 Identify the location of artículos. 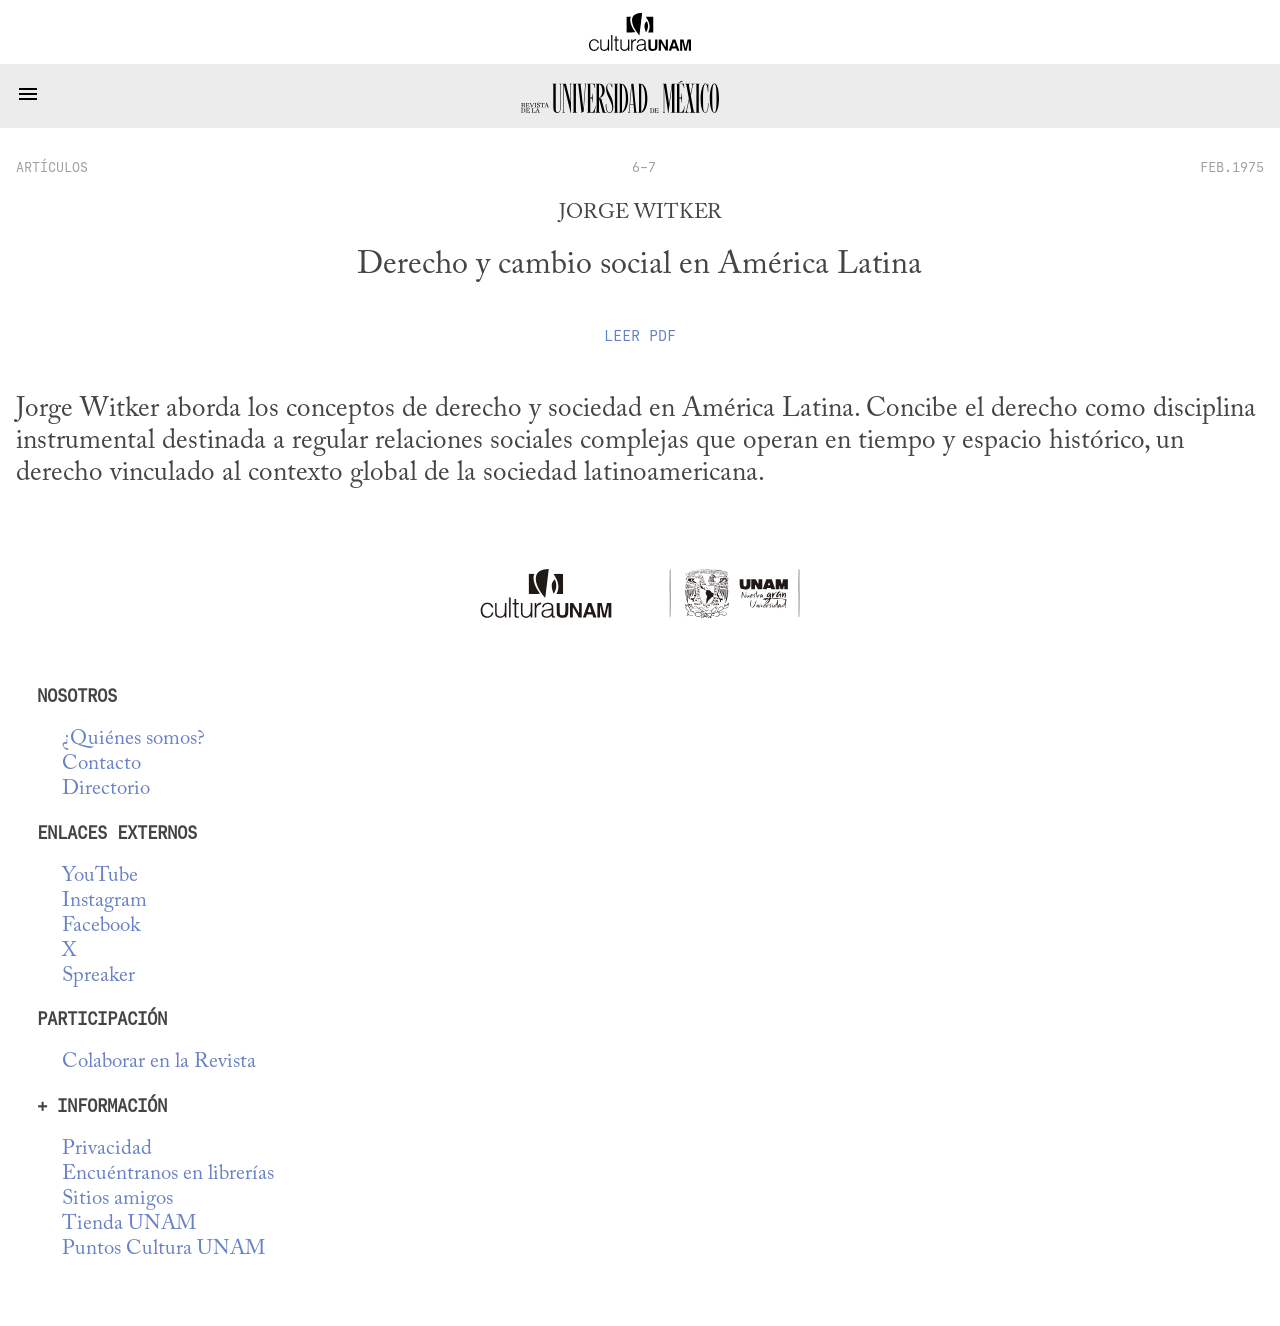
(52, 167).